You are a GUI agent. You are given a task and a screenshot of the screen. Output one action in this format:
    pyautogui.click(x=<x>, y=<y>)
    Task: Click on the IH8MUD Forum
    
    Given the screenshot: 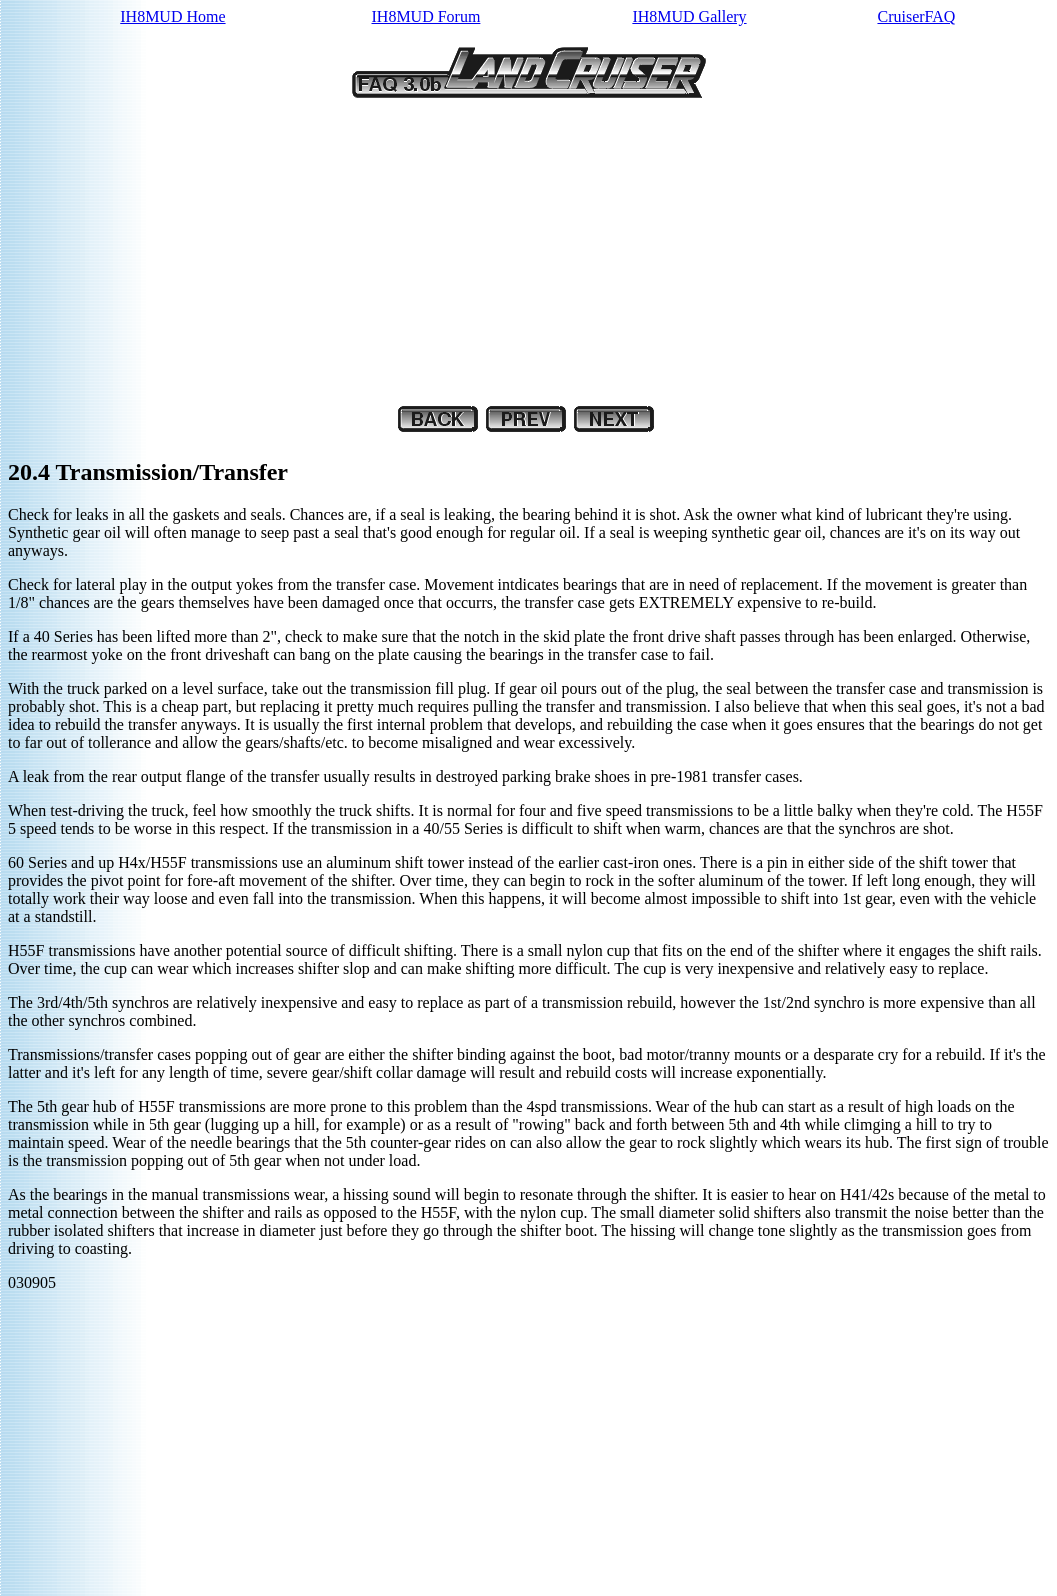 What is the action you would take?
    pyautogui.click(x=426, y=16)
    